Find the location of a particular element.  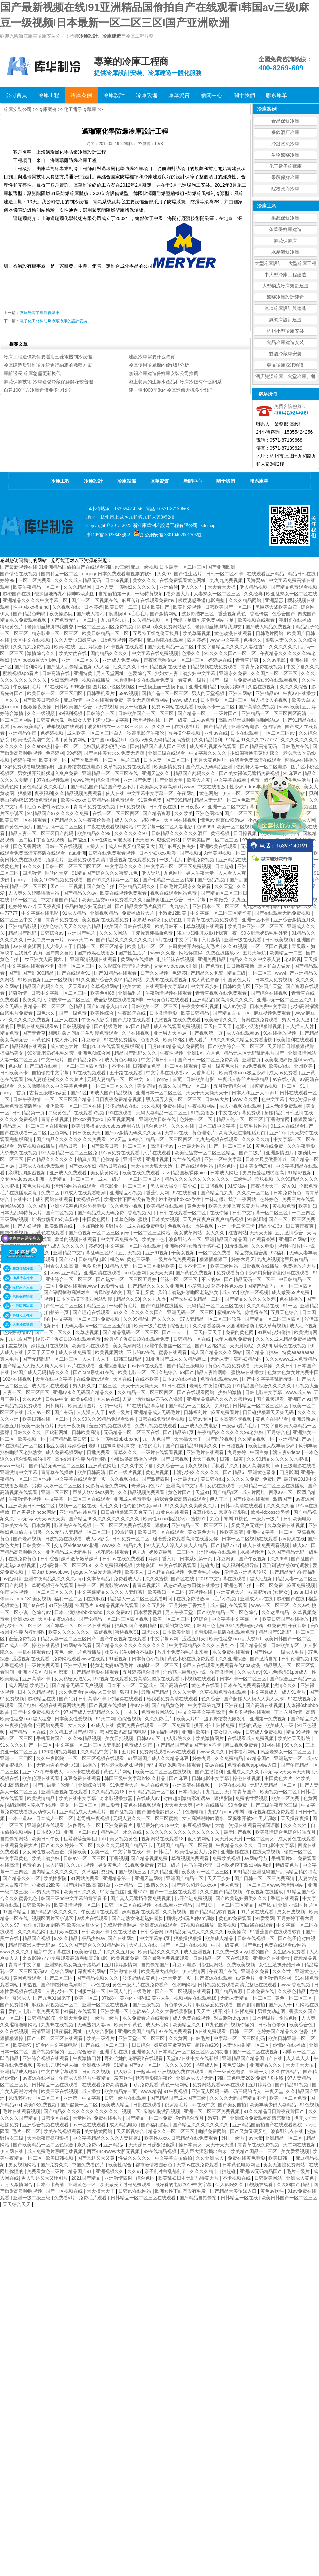

欧美一区二区三区 is located at coordinates (172, 1619).